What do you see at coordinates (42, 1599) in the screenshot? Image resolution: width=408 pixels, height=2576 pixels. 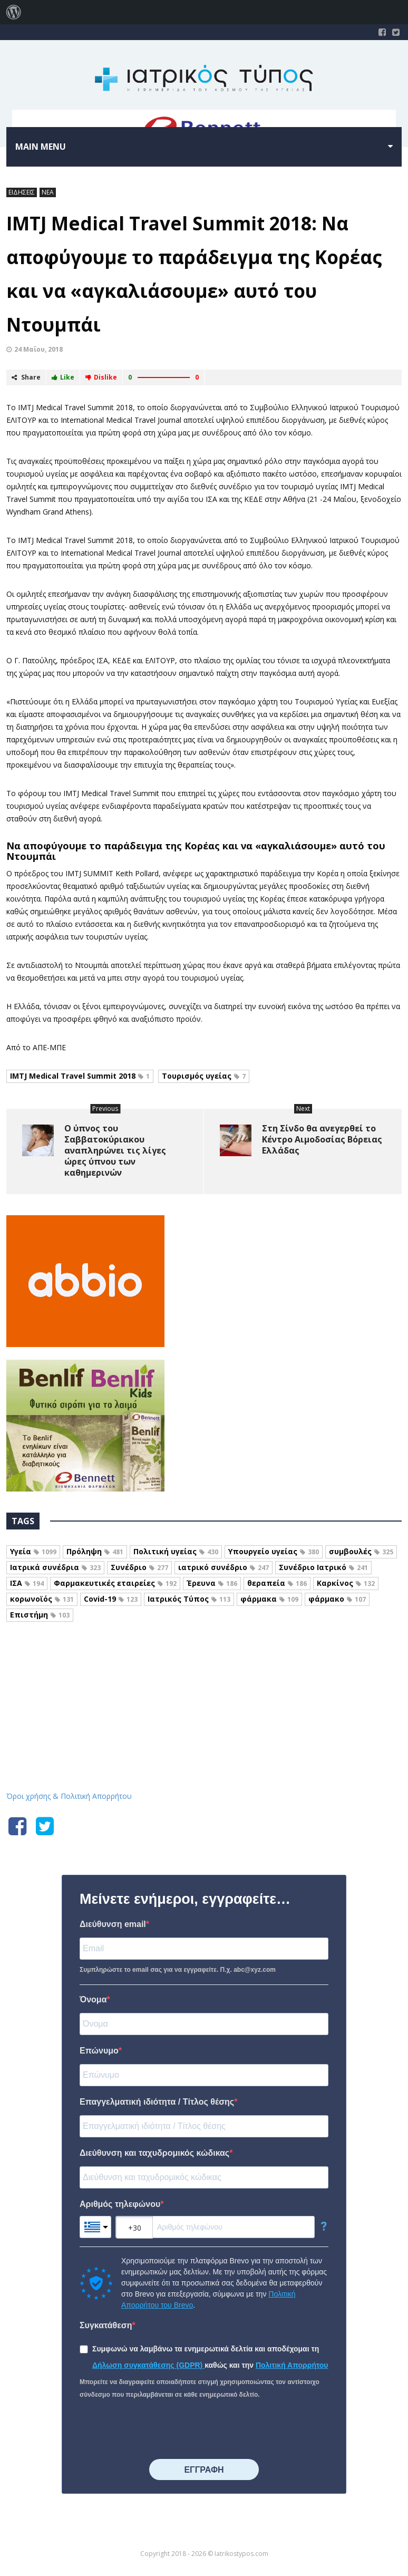 I see `κορωνοϊός` at bounding box center [42, 1599].